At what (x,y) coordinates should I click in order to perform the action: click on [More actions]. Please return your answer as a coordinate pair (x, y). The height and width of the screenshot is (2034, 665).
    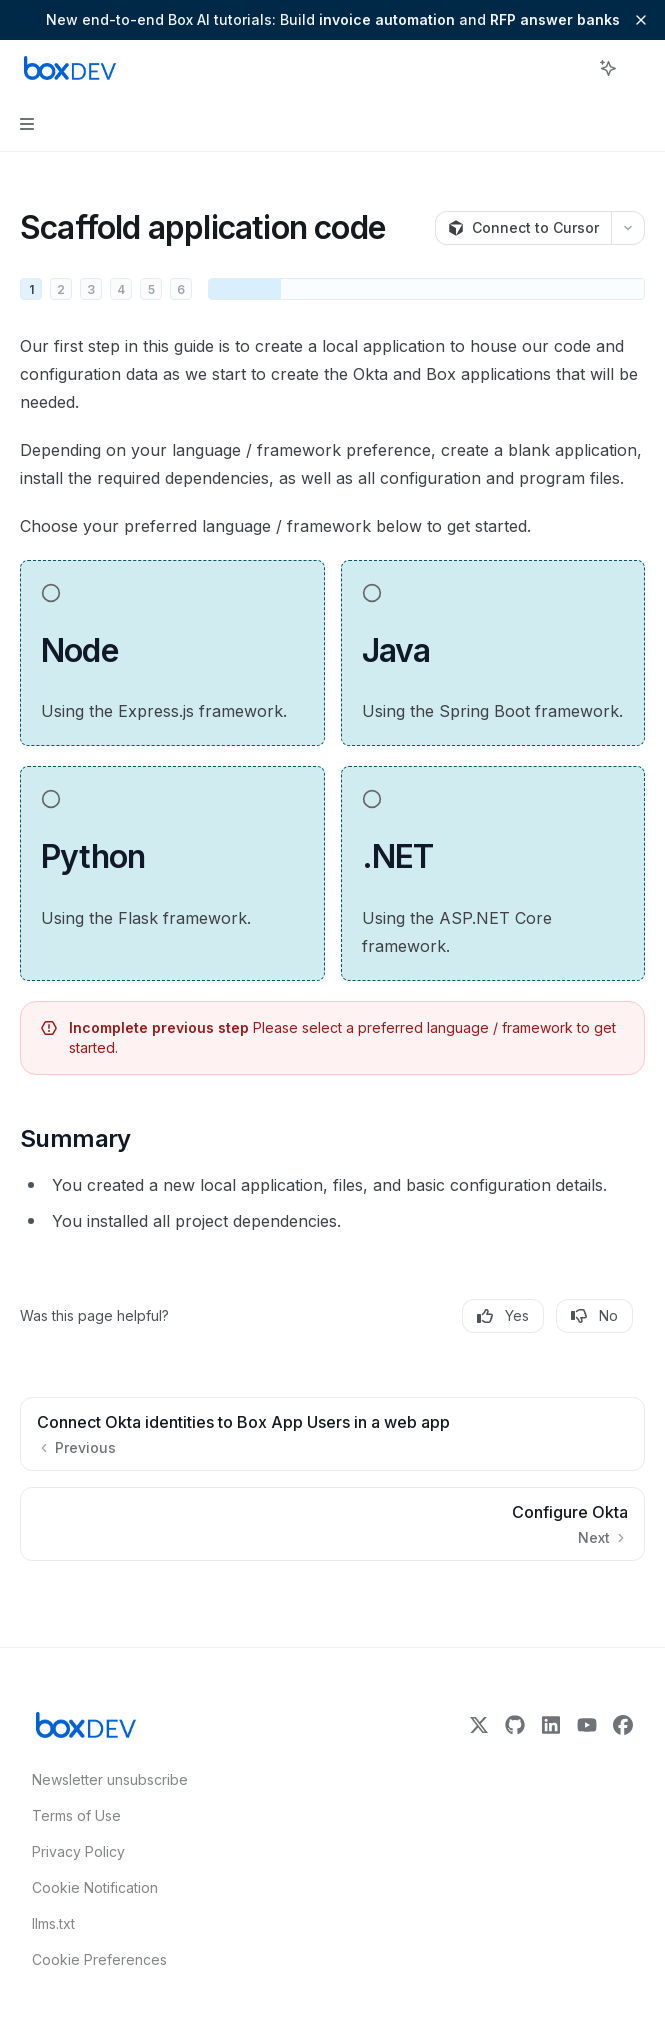
    Looking at the image, I should click on (639, 68).